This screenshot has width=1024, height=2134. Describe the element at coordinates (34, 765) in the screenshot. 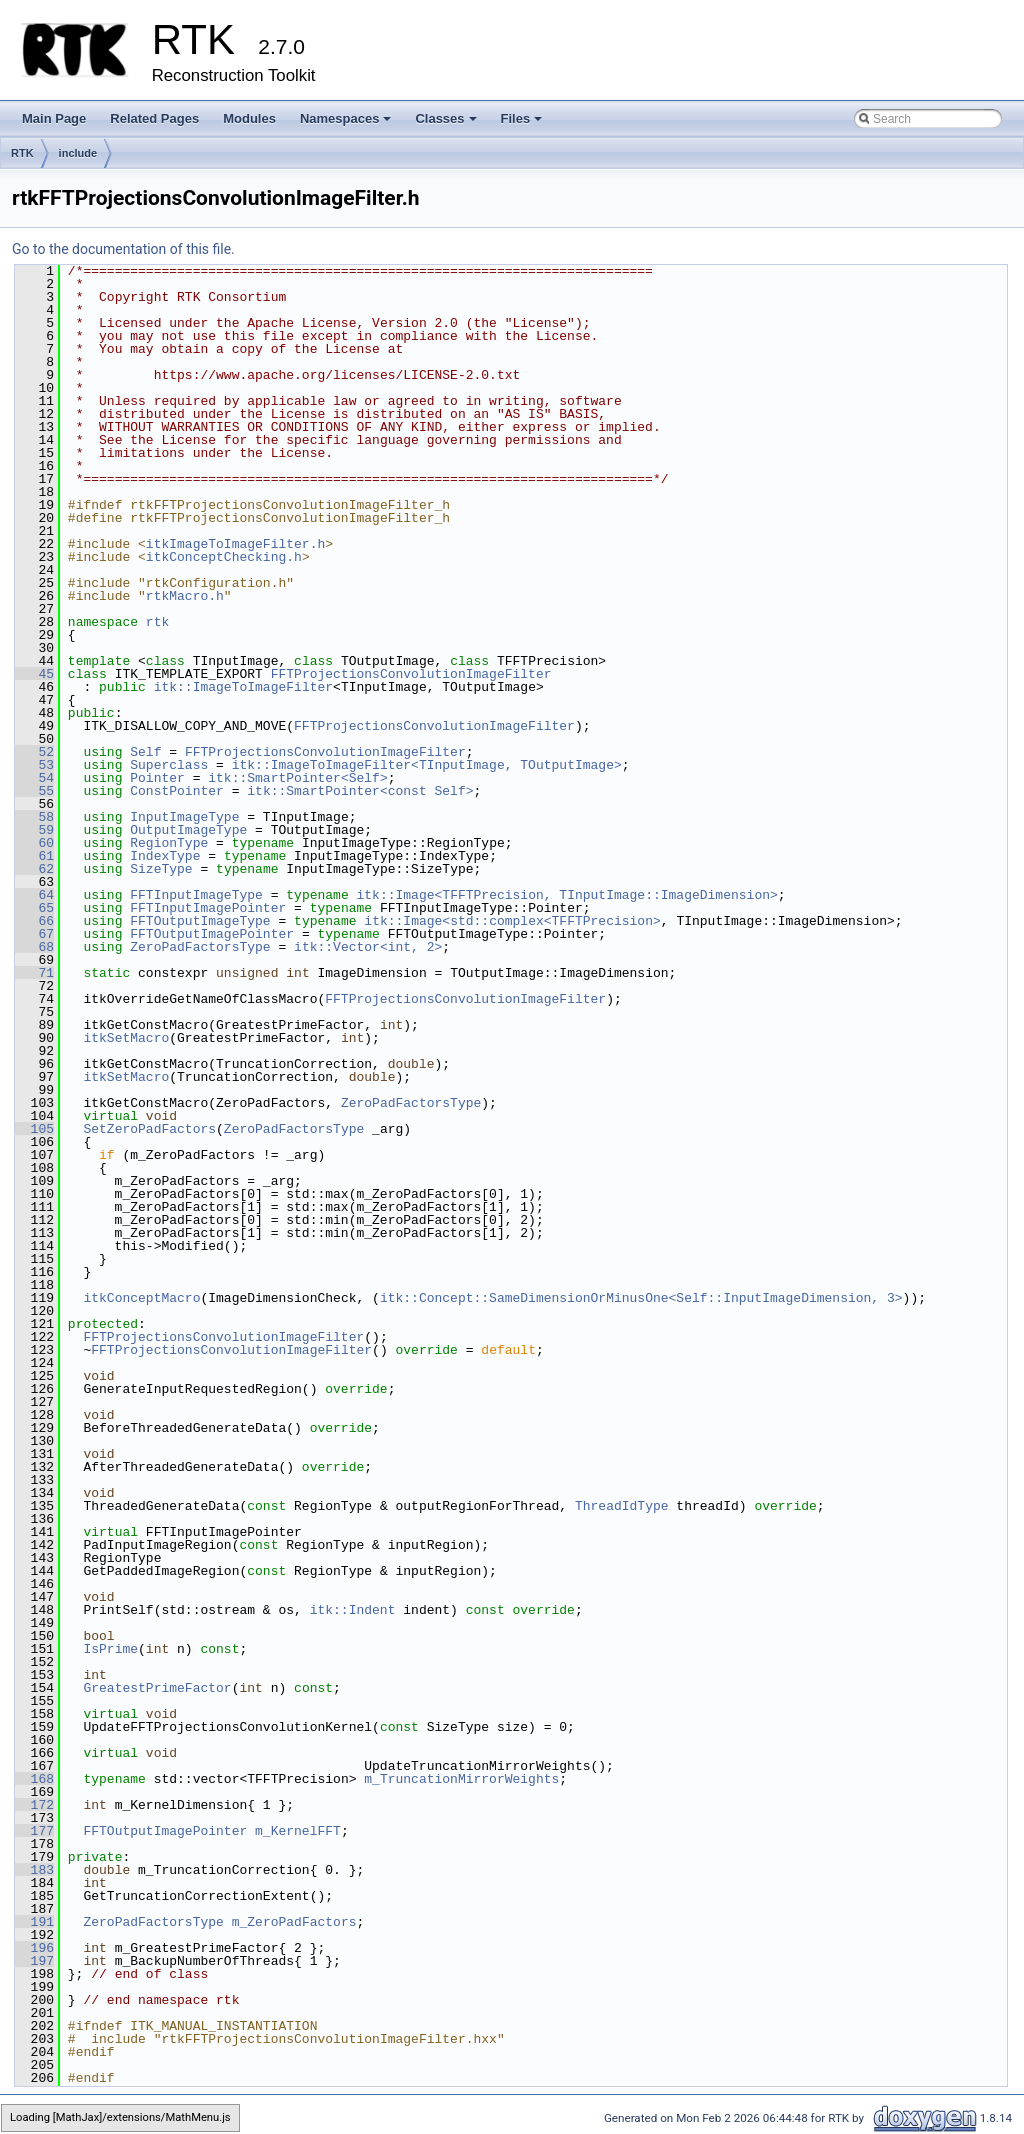

I see `53` at that location.